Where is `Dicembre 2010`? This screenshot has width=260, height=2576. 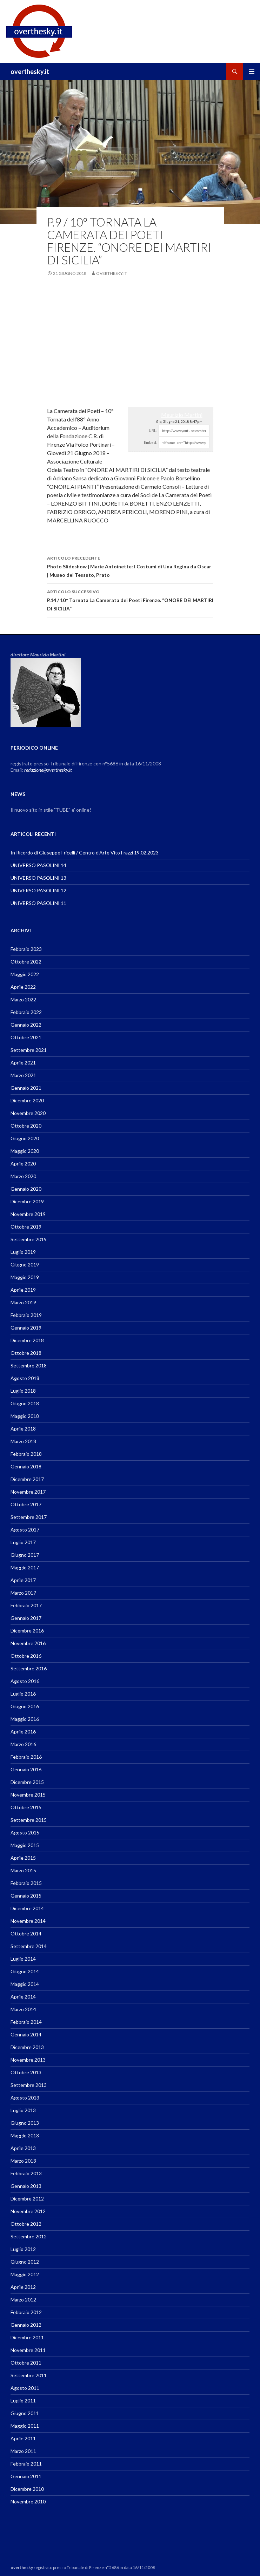
Dicembre 2010 is located at coordinates (27, 2489).